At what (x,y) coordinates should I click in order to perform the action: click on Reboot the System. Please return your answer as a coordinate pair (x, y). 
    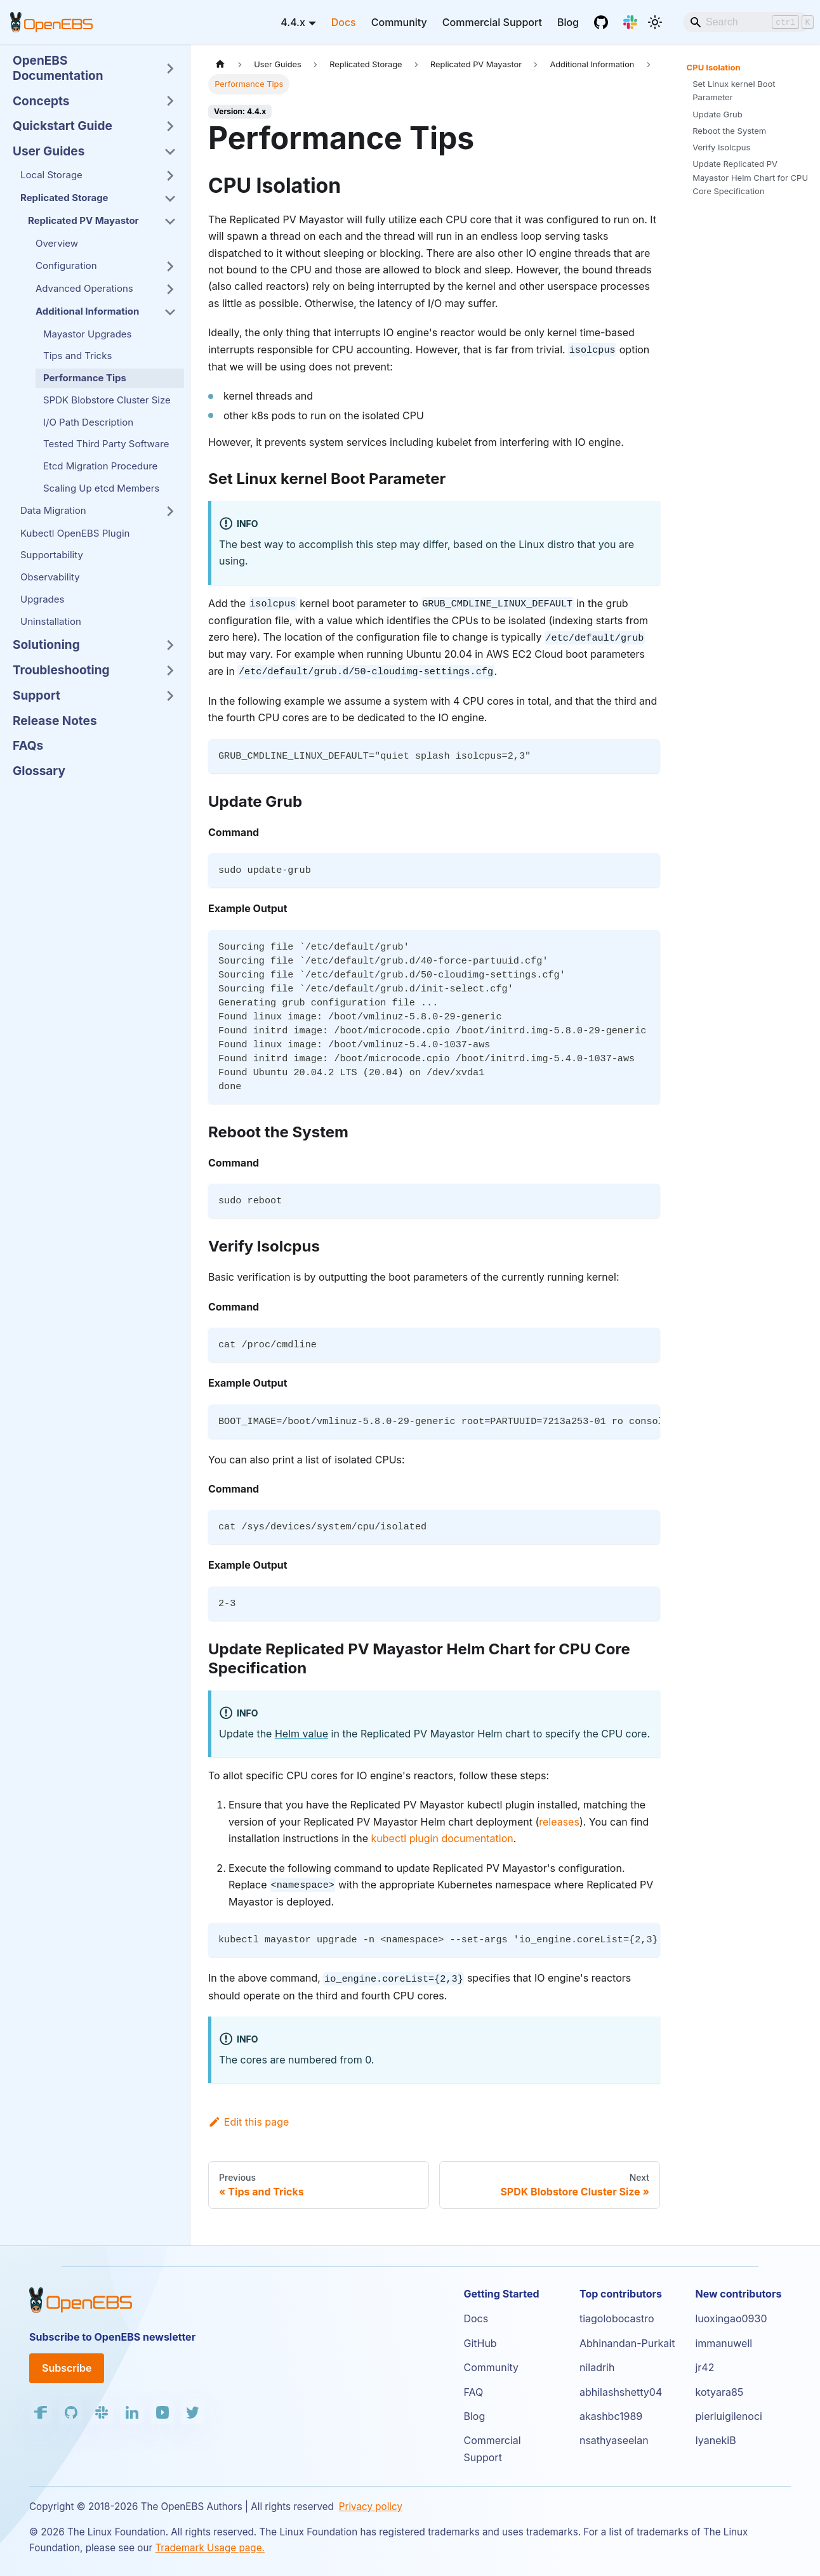
    Looking at the image, I should click on (729, 131).